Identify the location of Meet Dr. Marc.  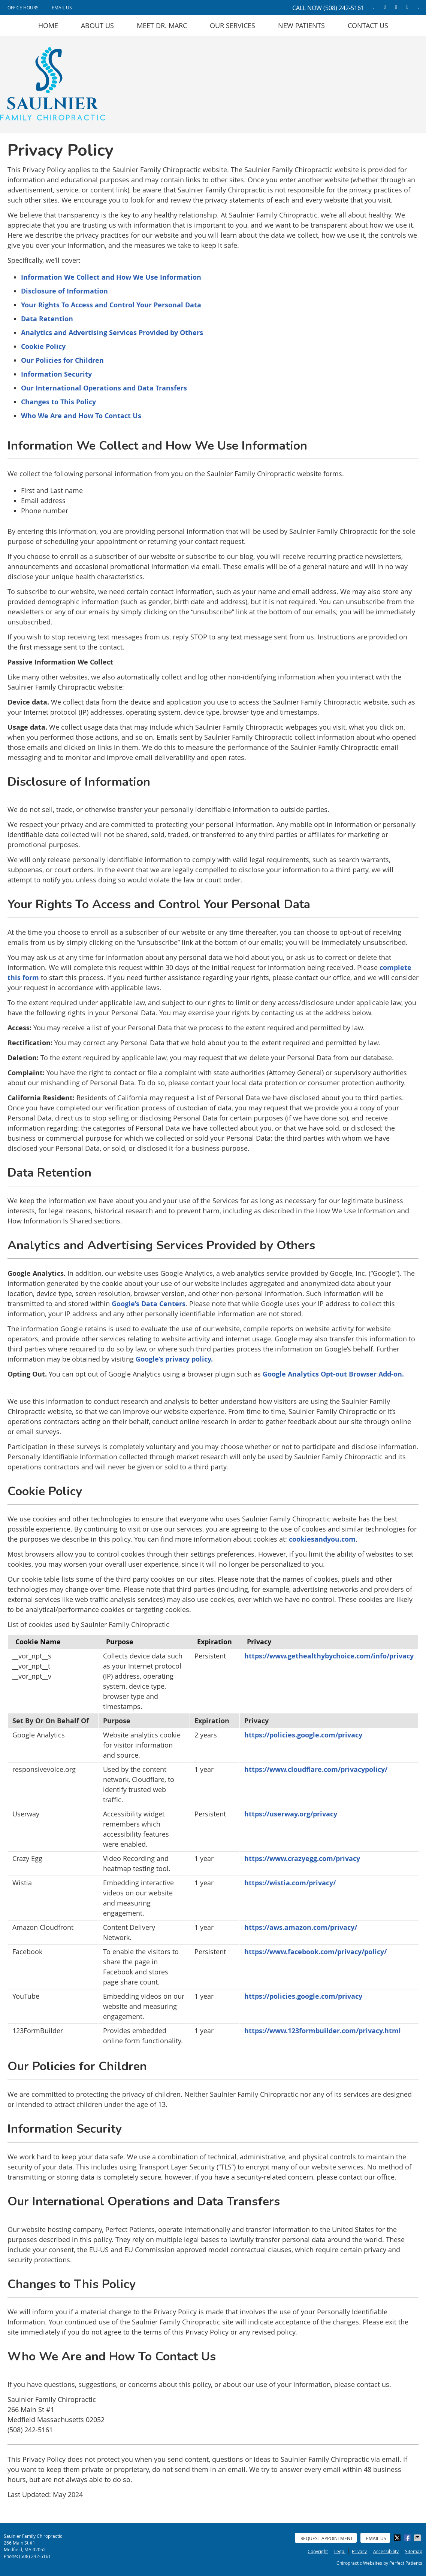
(162, 25).